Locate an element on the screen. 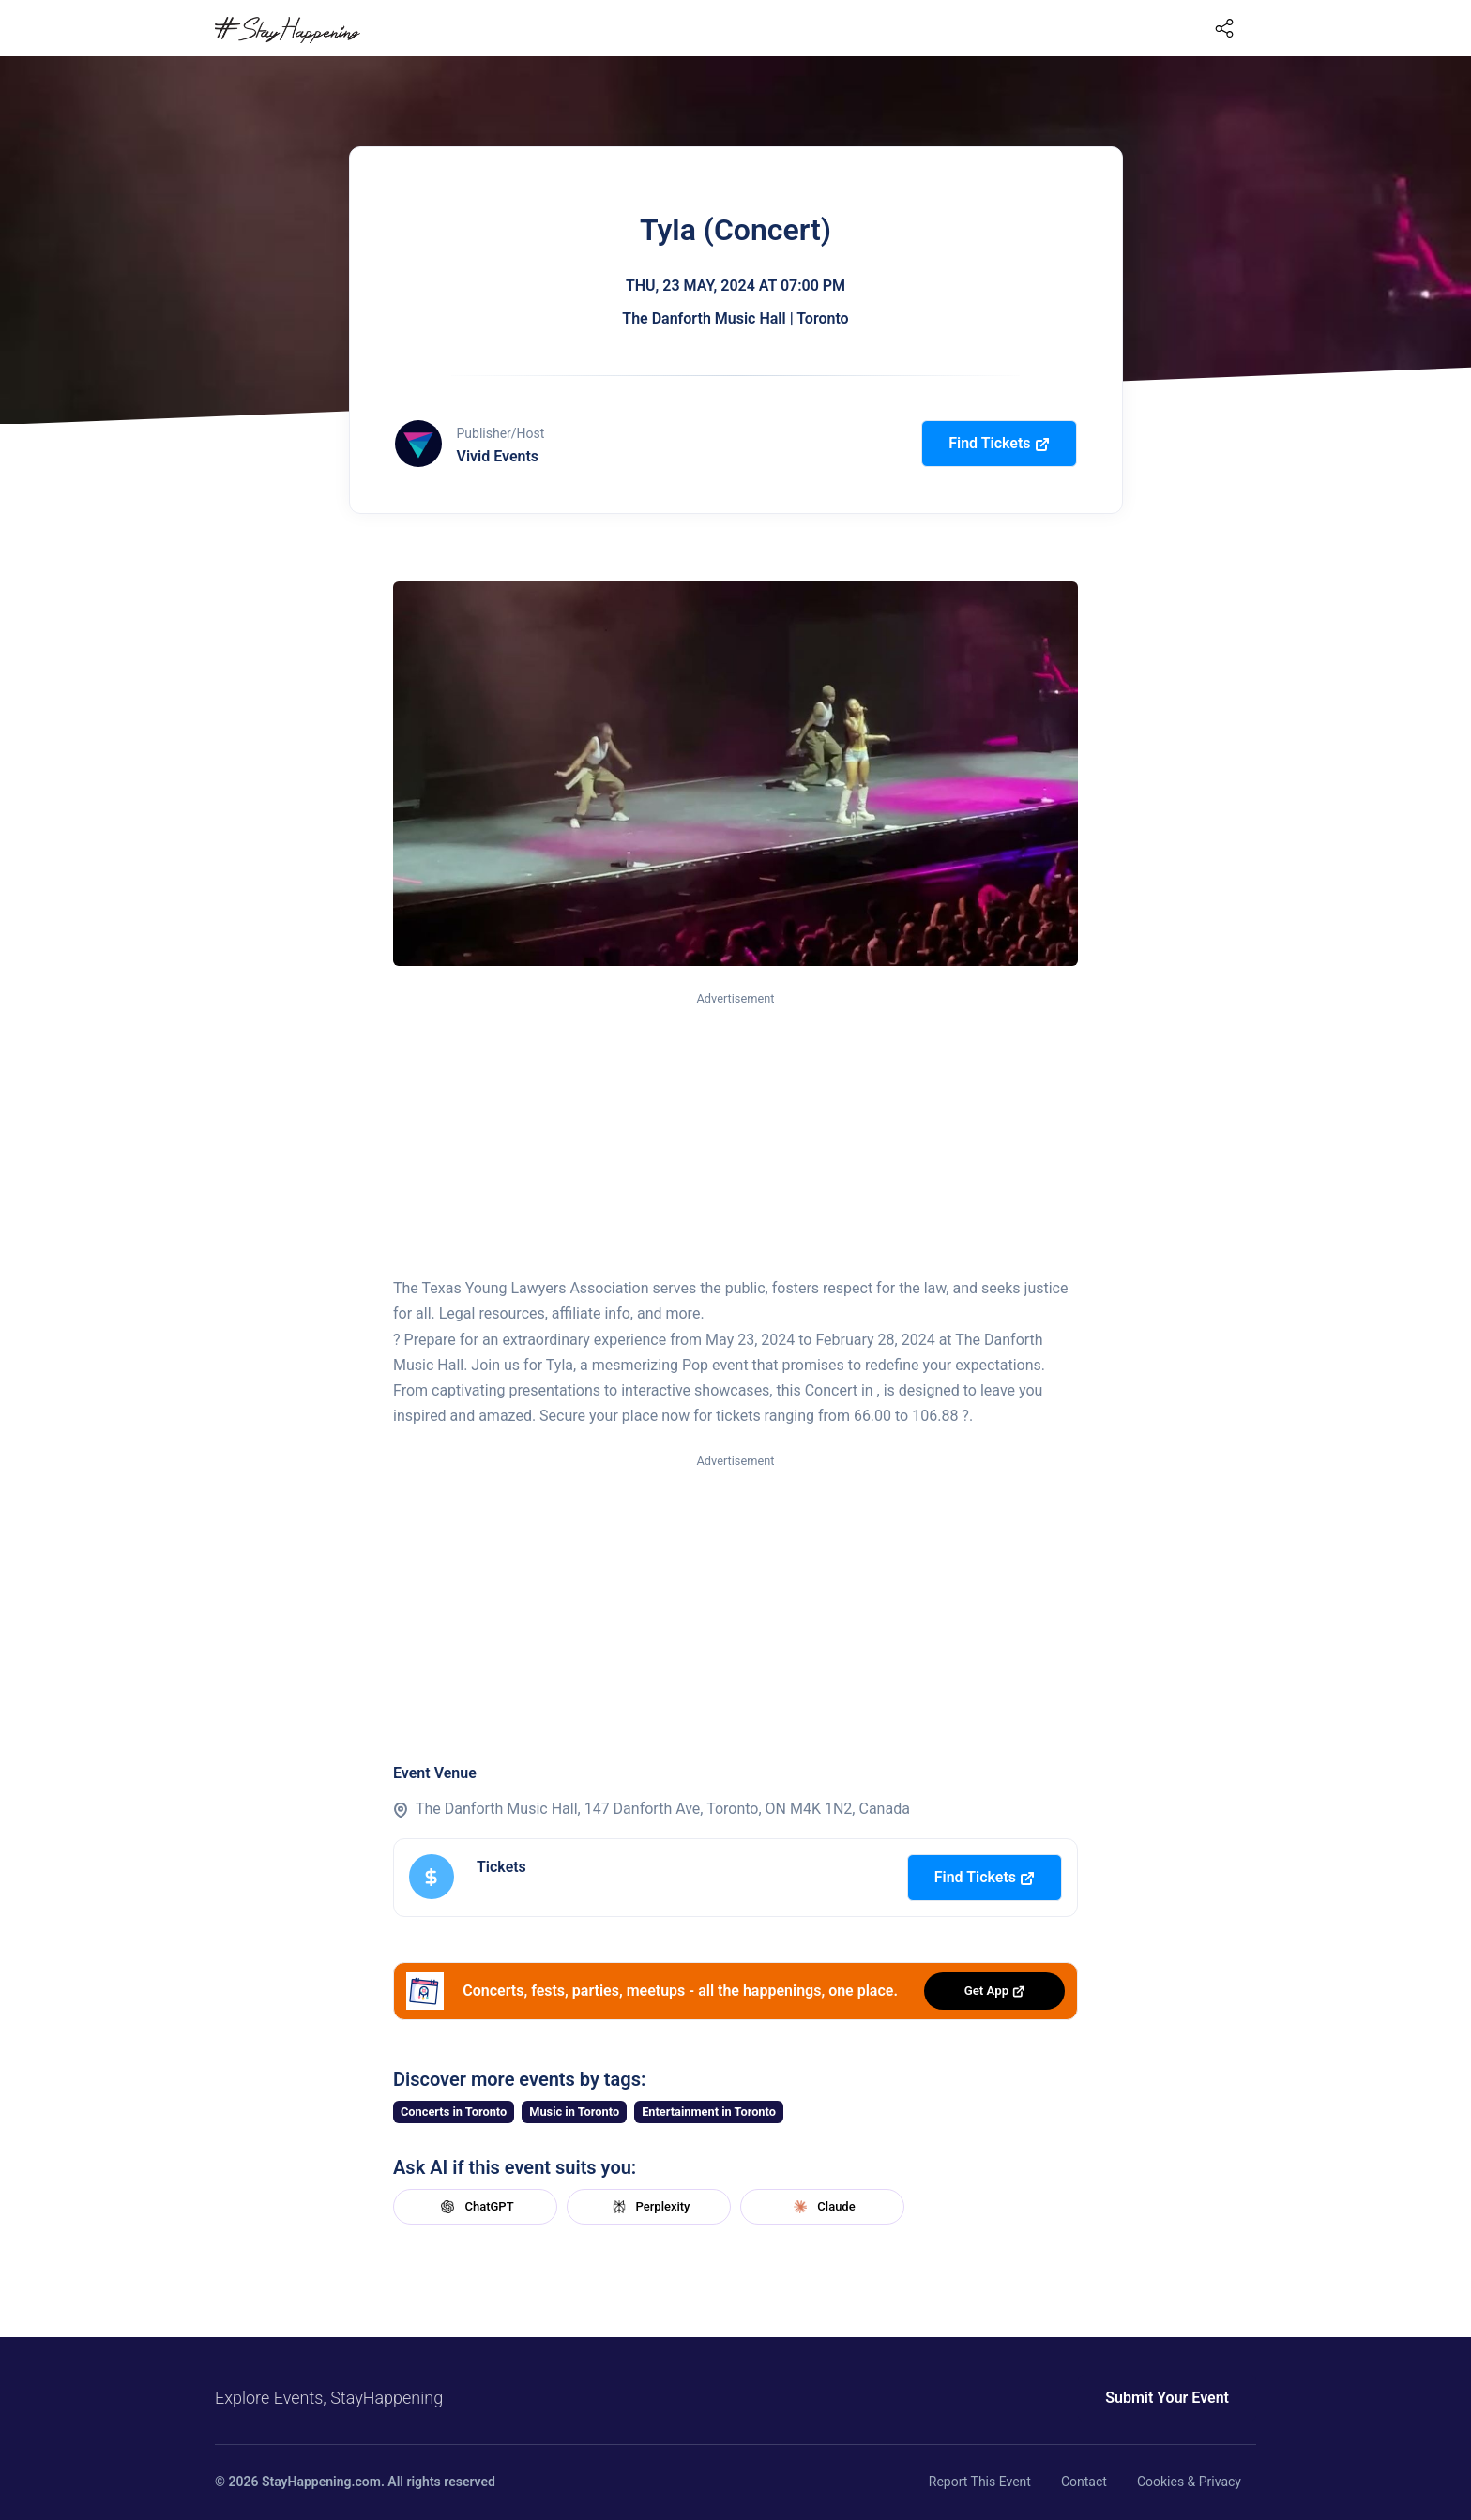  Claude is located at coordinates (822, 2207).